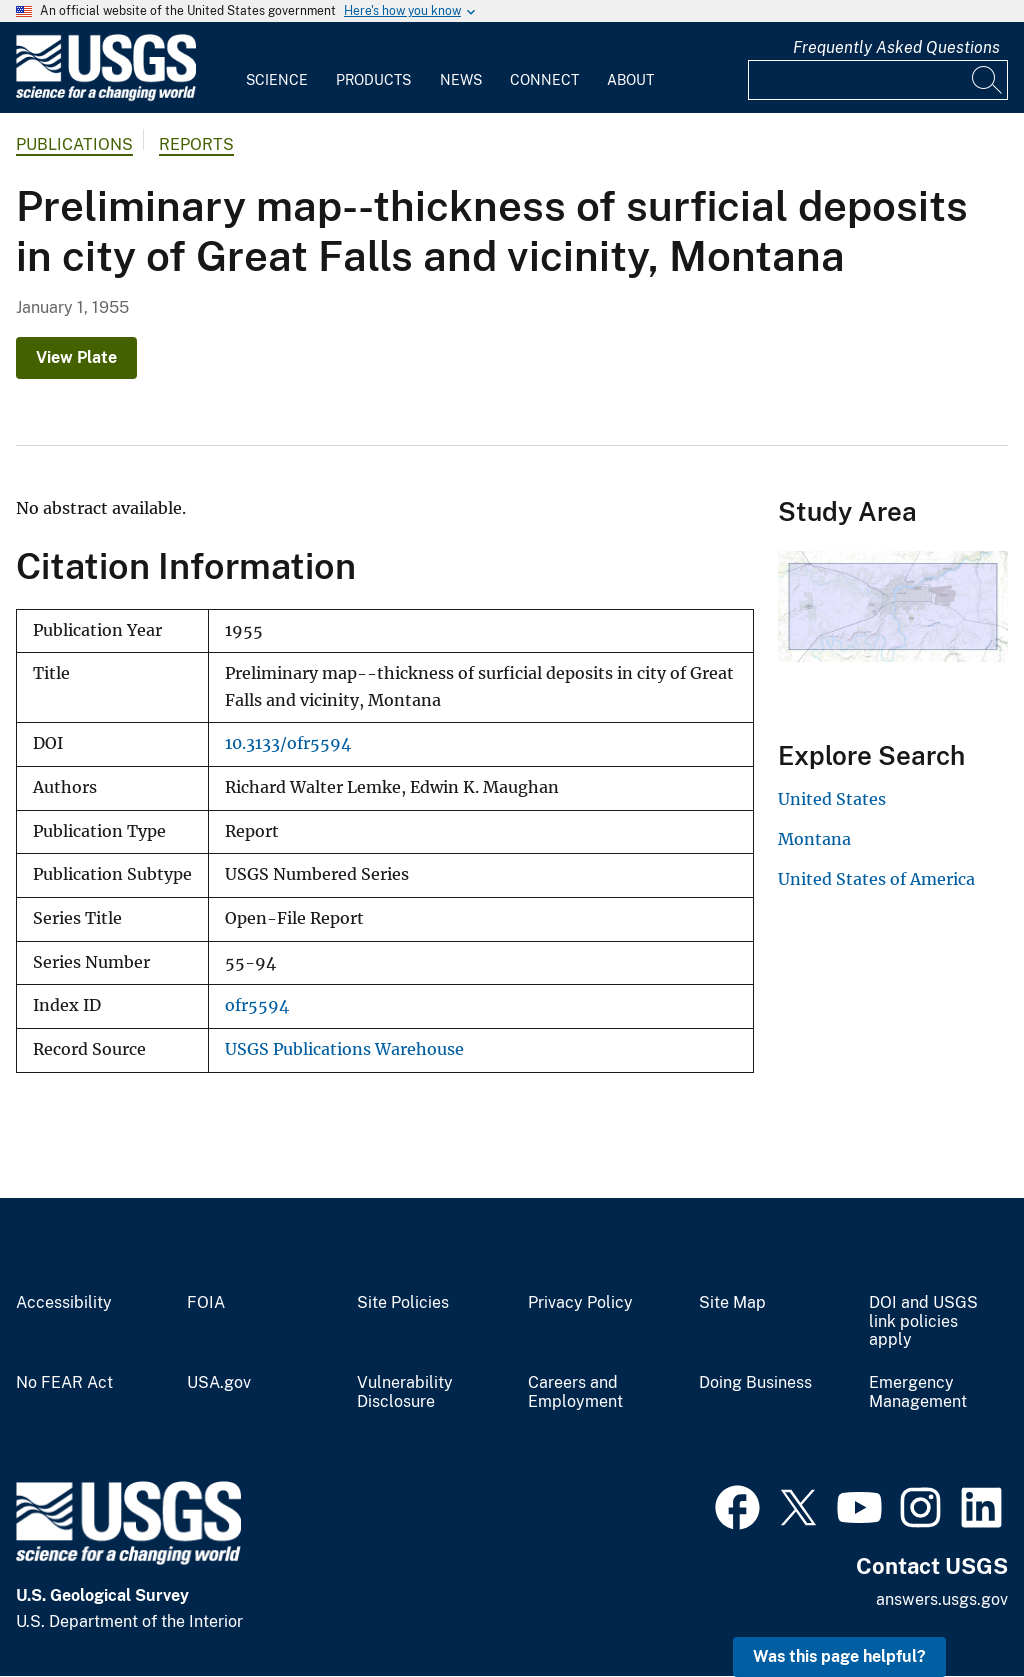 The width and height of the screenshot is (1024, 1677). I want to click on FOIA, so click(206, 1303).